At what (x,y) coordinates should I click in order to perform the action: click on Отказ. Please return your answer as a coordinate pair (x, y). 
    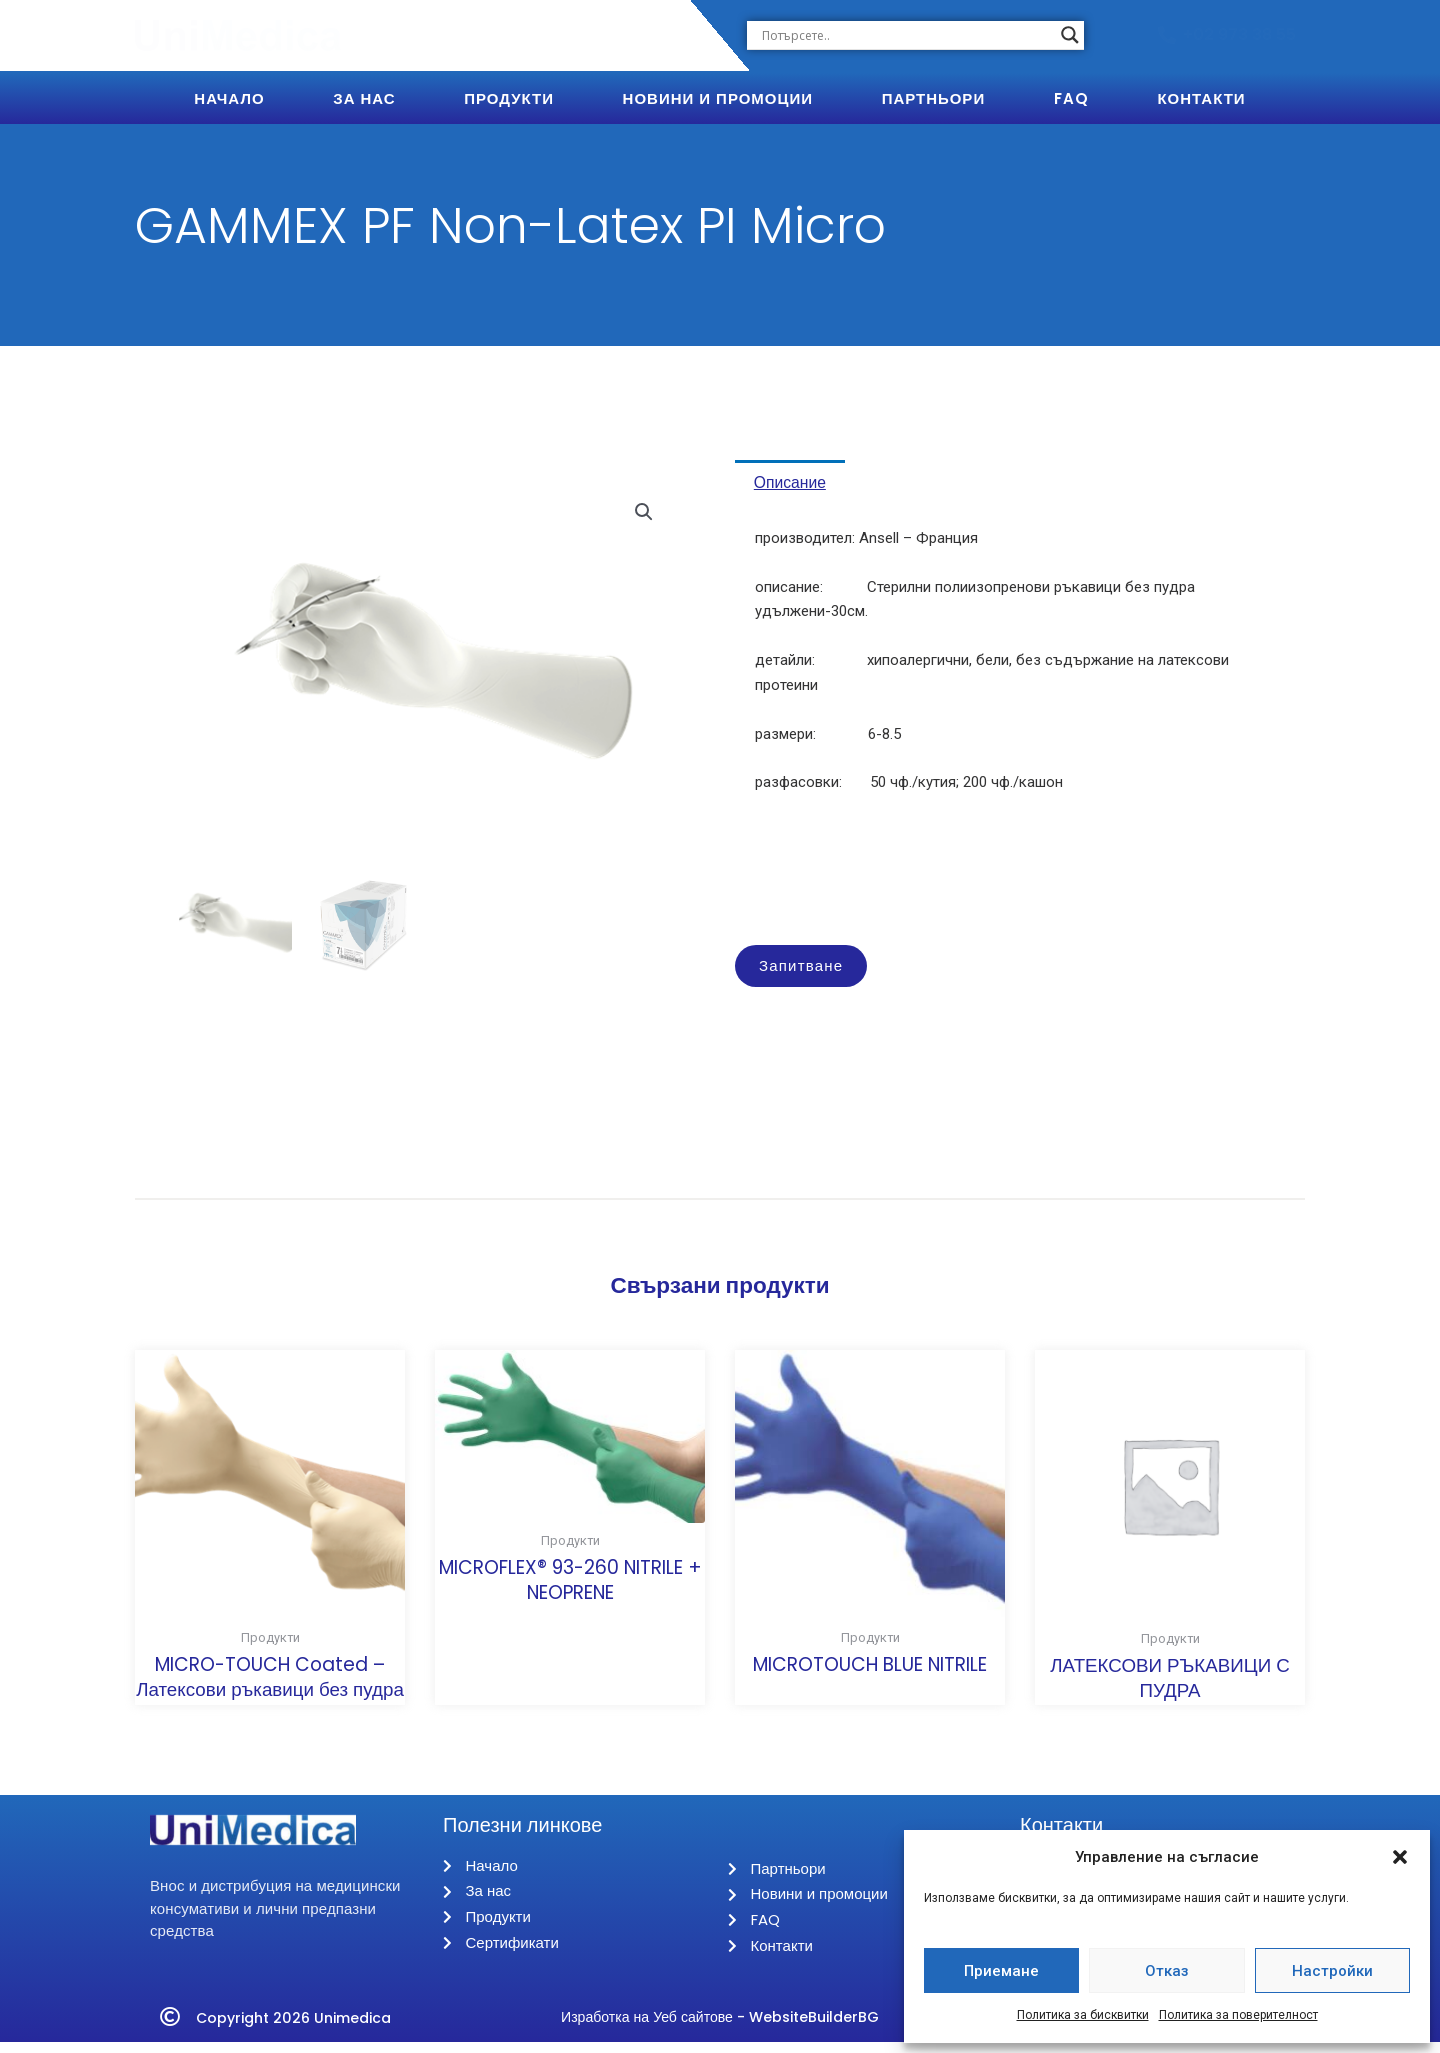
    Looking at the image, I should click on (1167, 1971).